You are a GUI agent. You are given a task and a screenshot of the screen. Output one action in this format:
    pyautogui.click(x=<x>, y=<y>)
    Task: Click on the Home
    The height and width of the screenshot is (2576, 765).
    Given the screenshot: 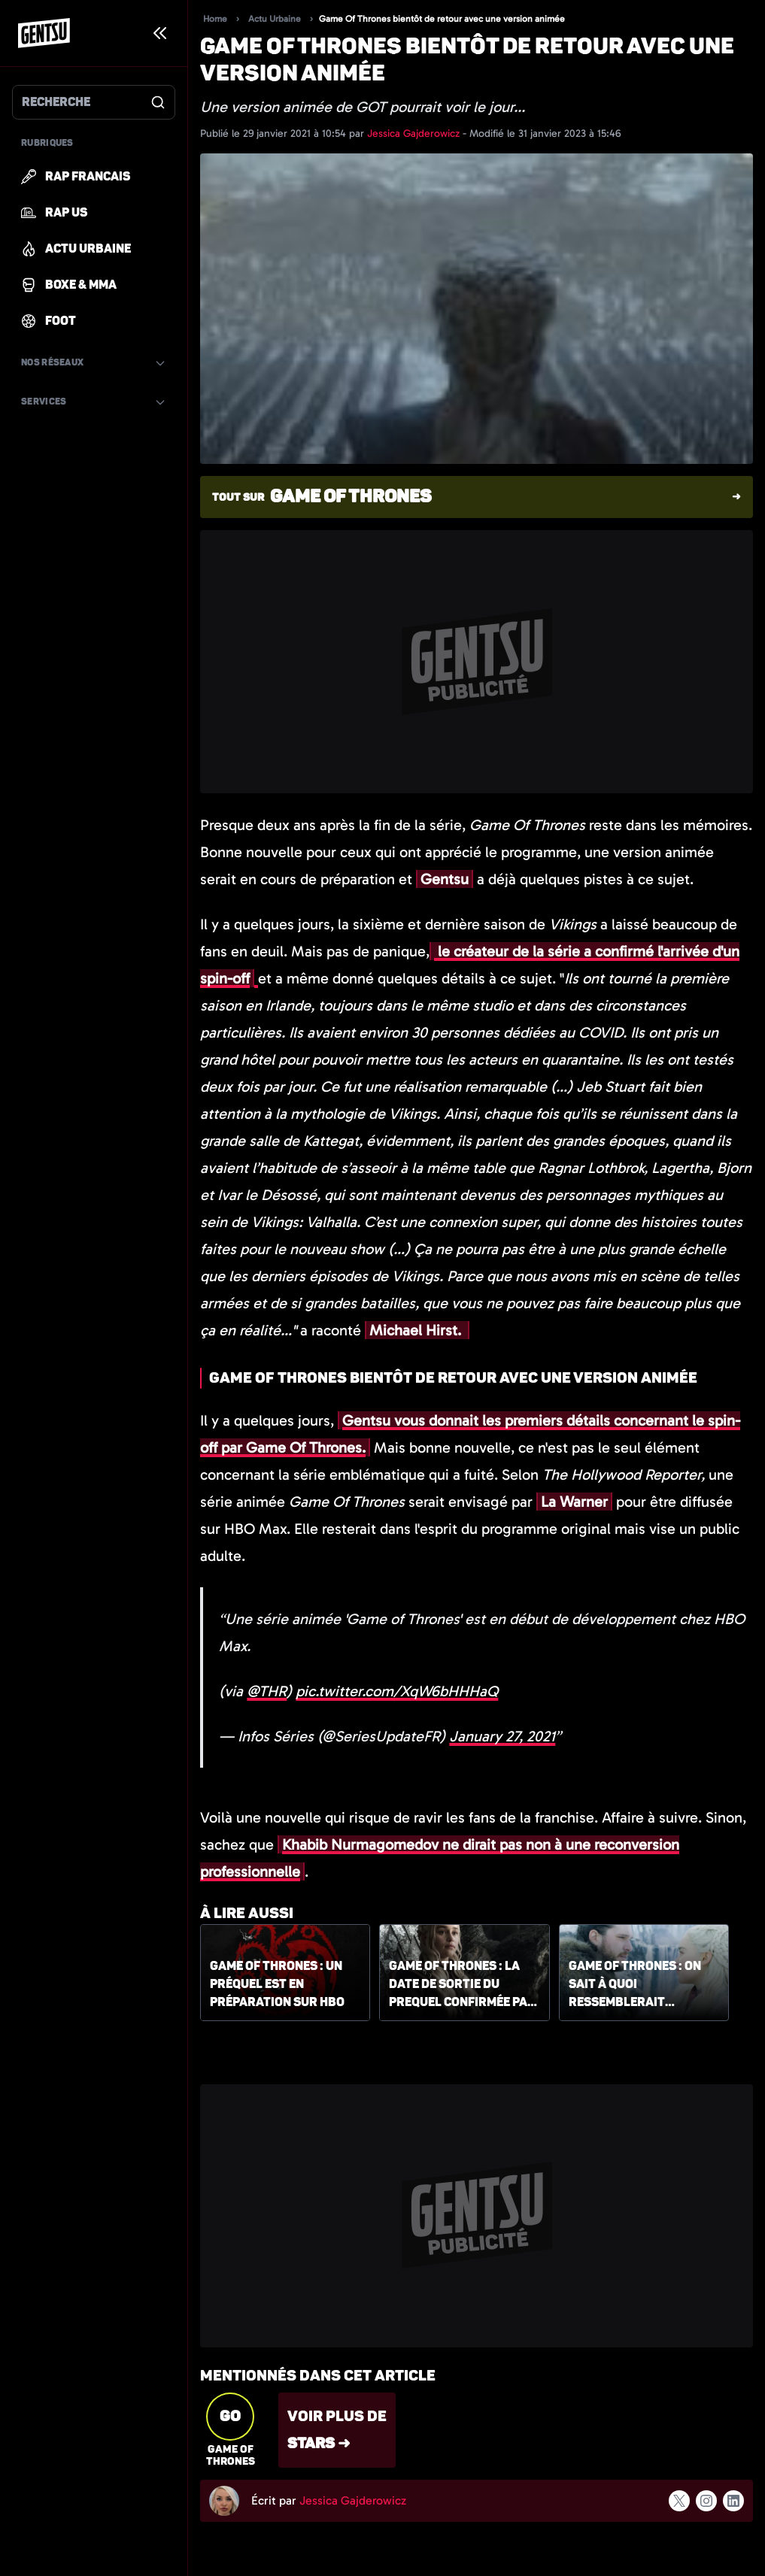 What is the action you would take?
    pyautogui.click(x=215, y=19)
    